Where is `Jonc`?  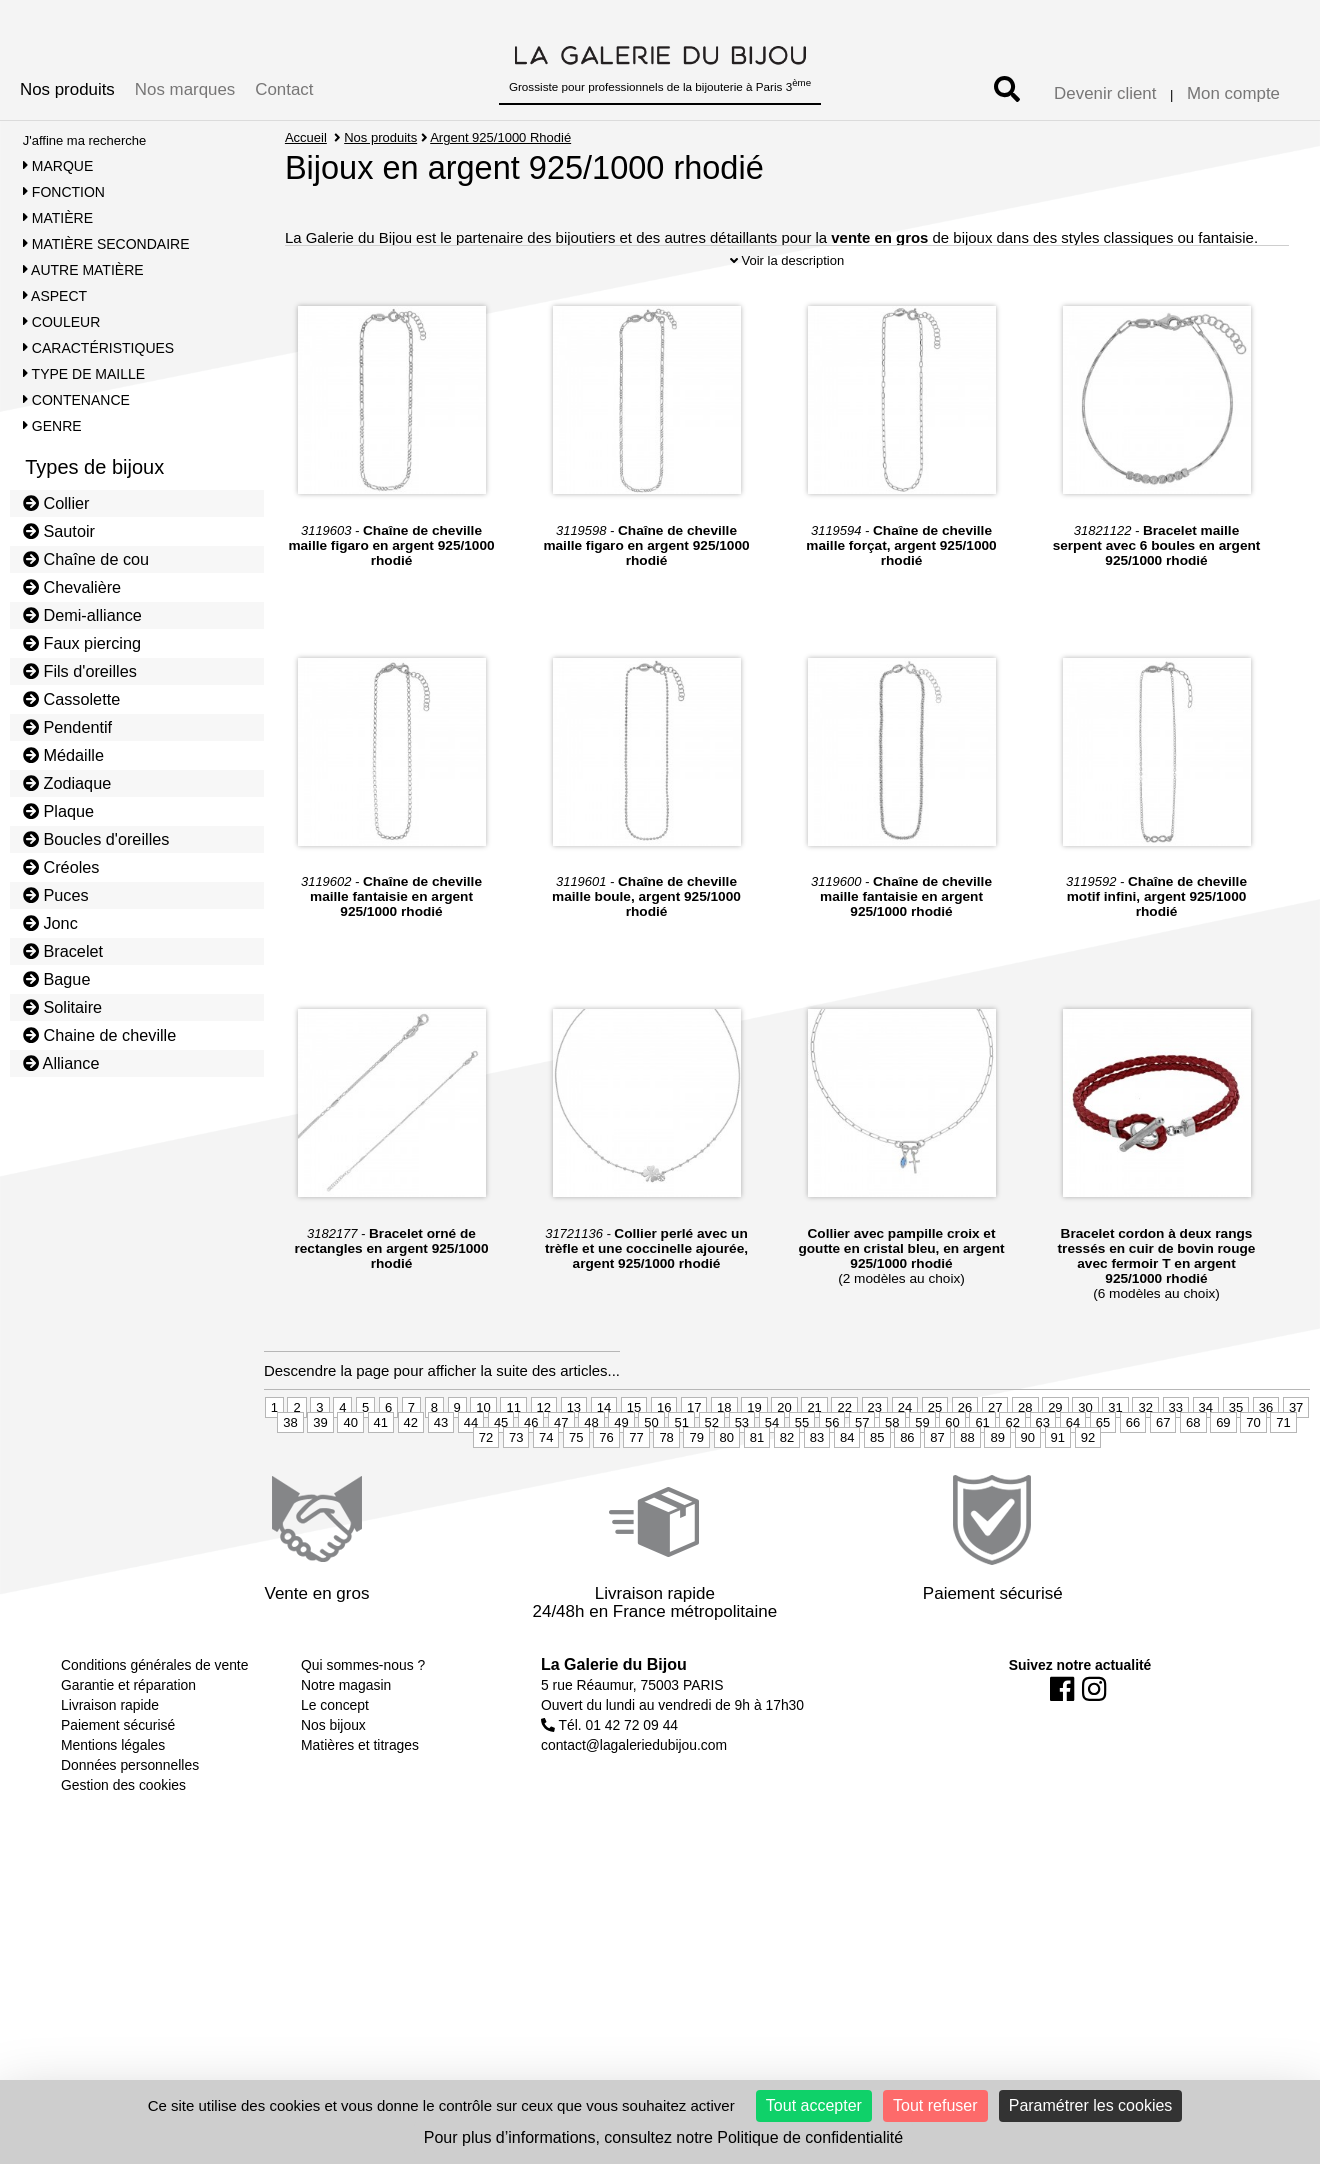 Jonc is located at coordinates (50, 923).